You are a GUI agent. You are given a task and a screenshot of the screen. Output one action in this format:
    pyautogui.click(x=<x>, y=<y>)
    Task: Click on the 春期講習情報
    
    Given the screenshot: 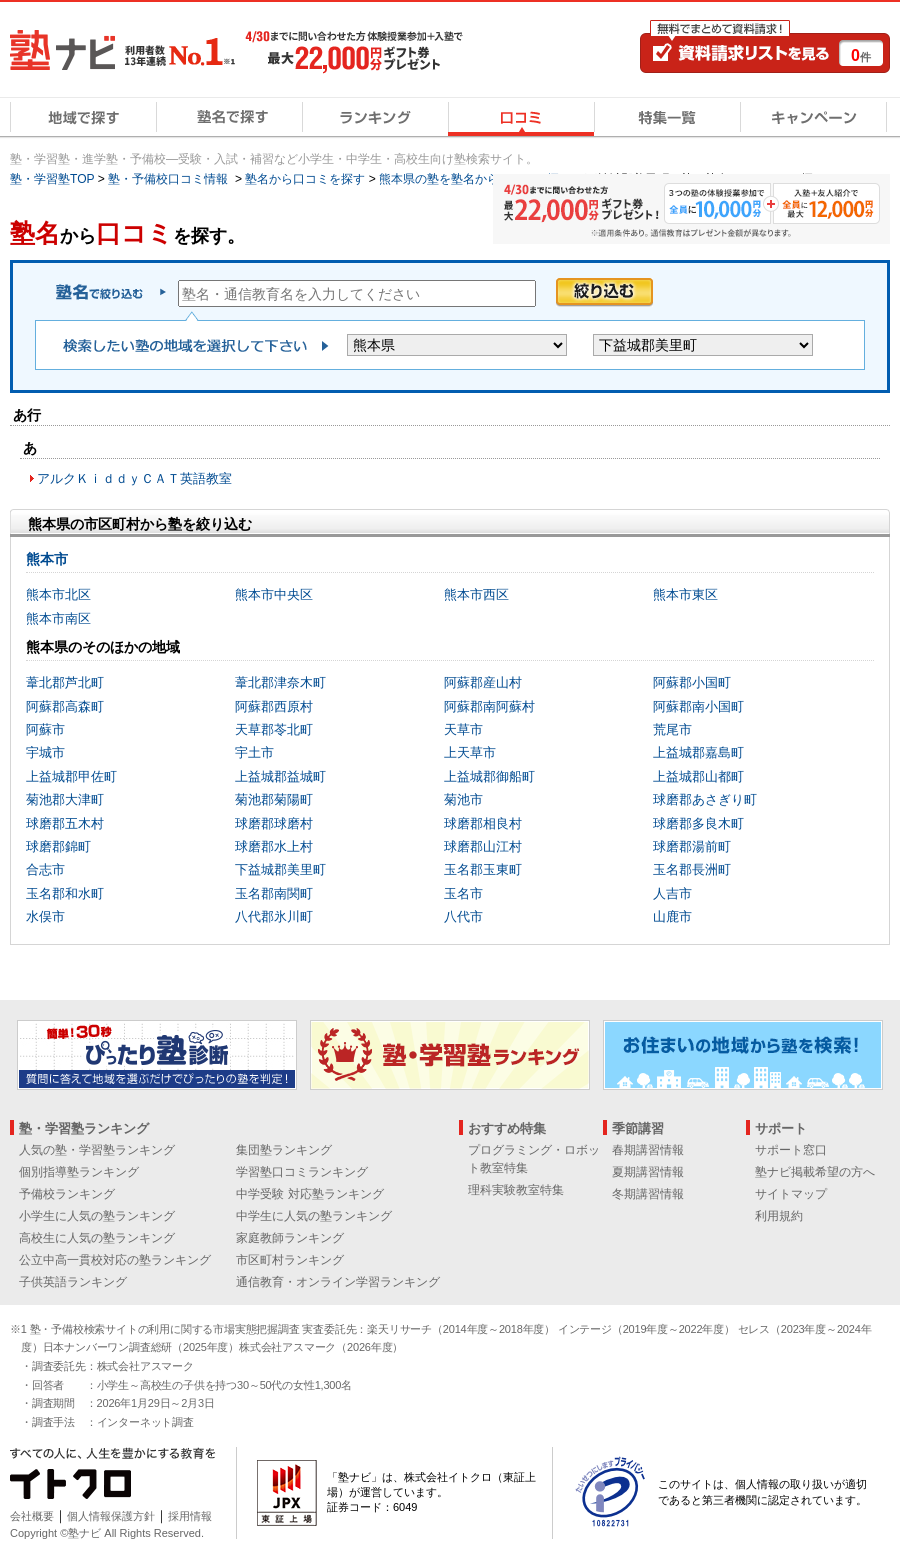 What is the action you would take?
    pyautogui.click(x=648, y=1150)
    